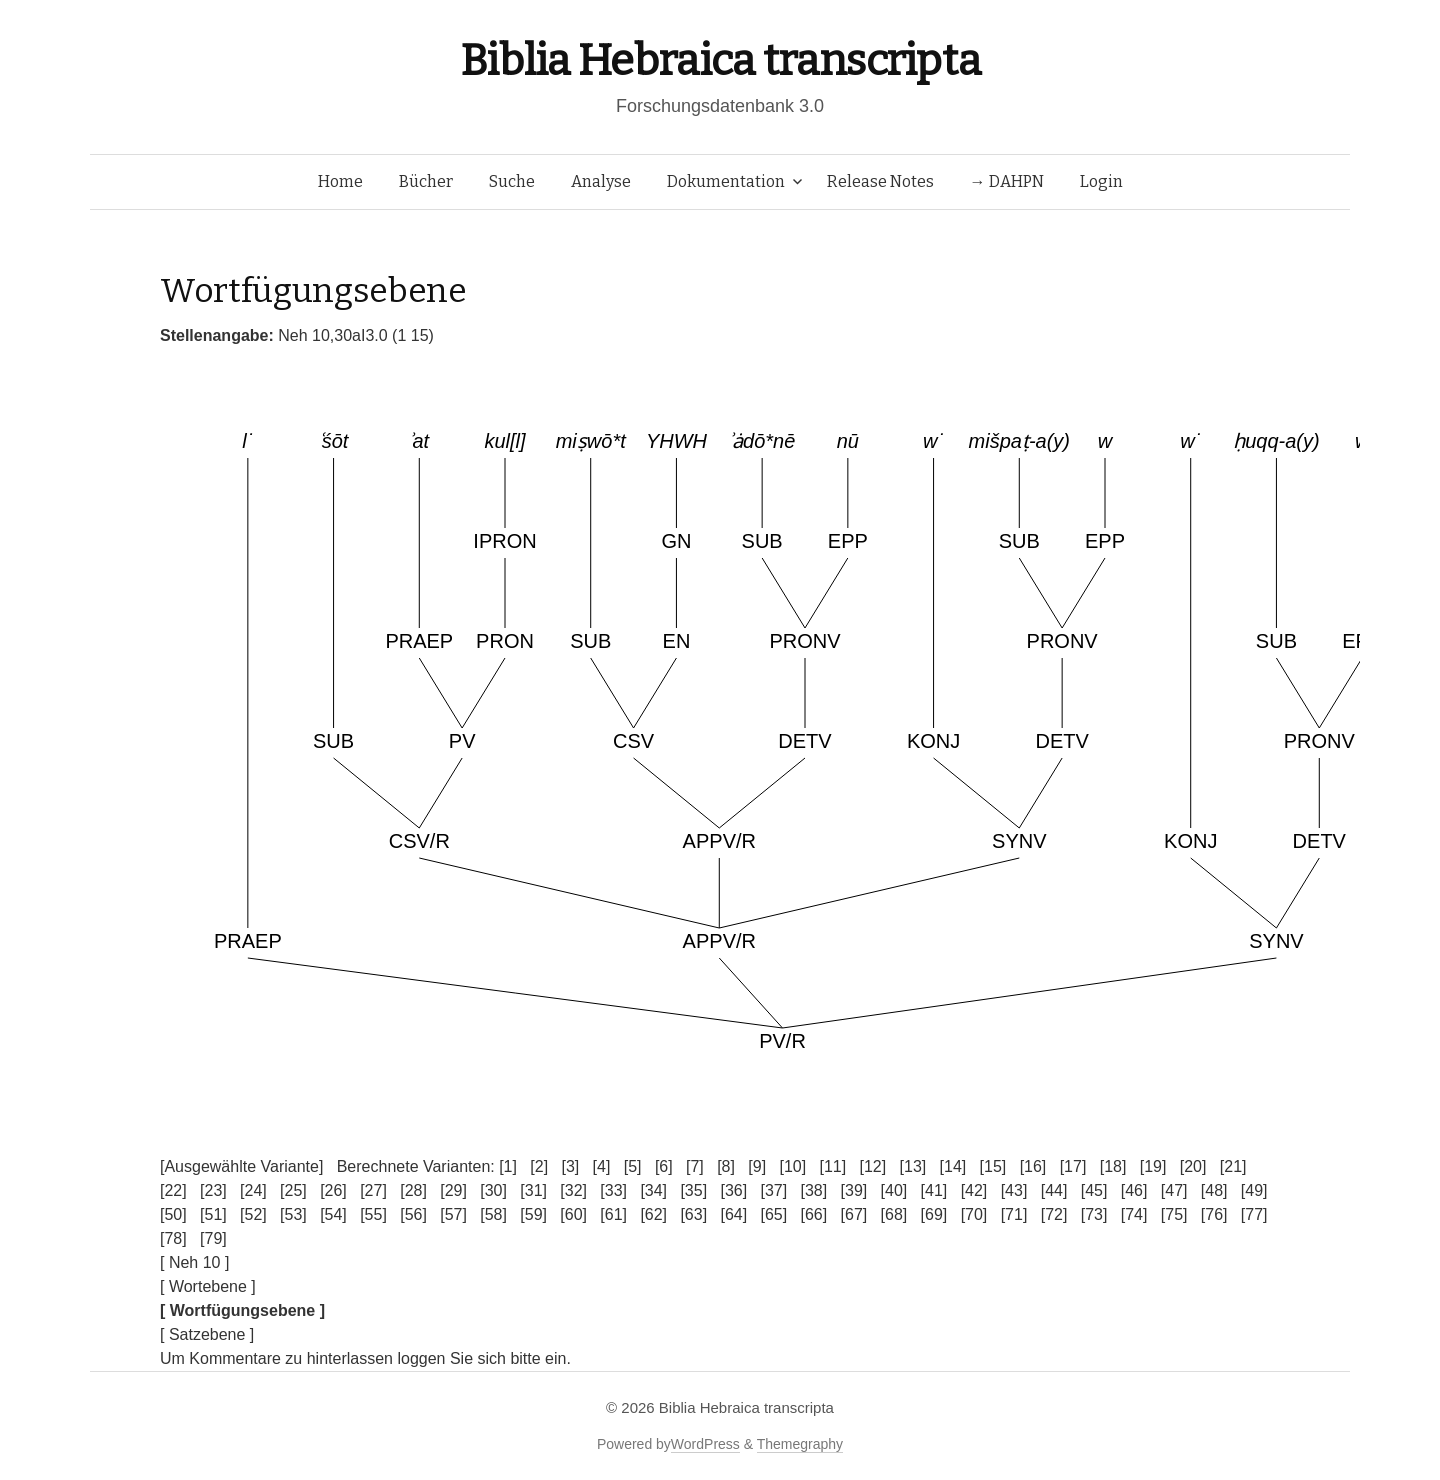 Image resolution: width=1440 pixels, height=1480 pixels. I want to click on [49], so click(1254, 1190).